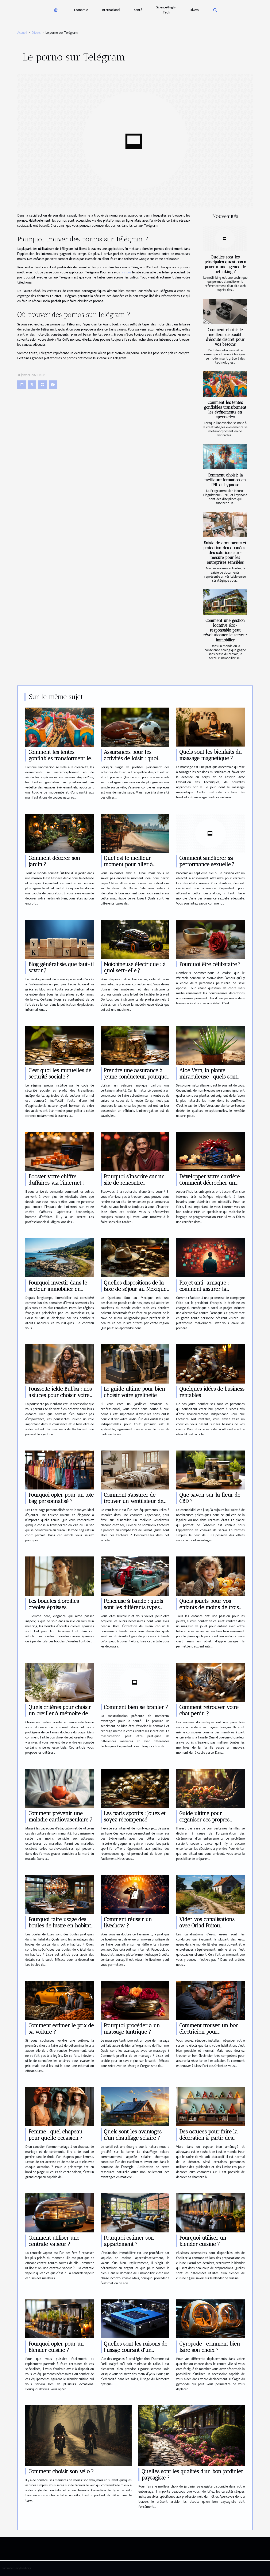 Image resolution: width=270 pixels, height=2576 pixels. What do you see at coordinates (81, 10) in the screenshot?
I see `Economie` at bounding box center [81, 10].